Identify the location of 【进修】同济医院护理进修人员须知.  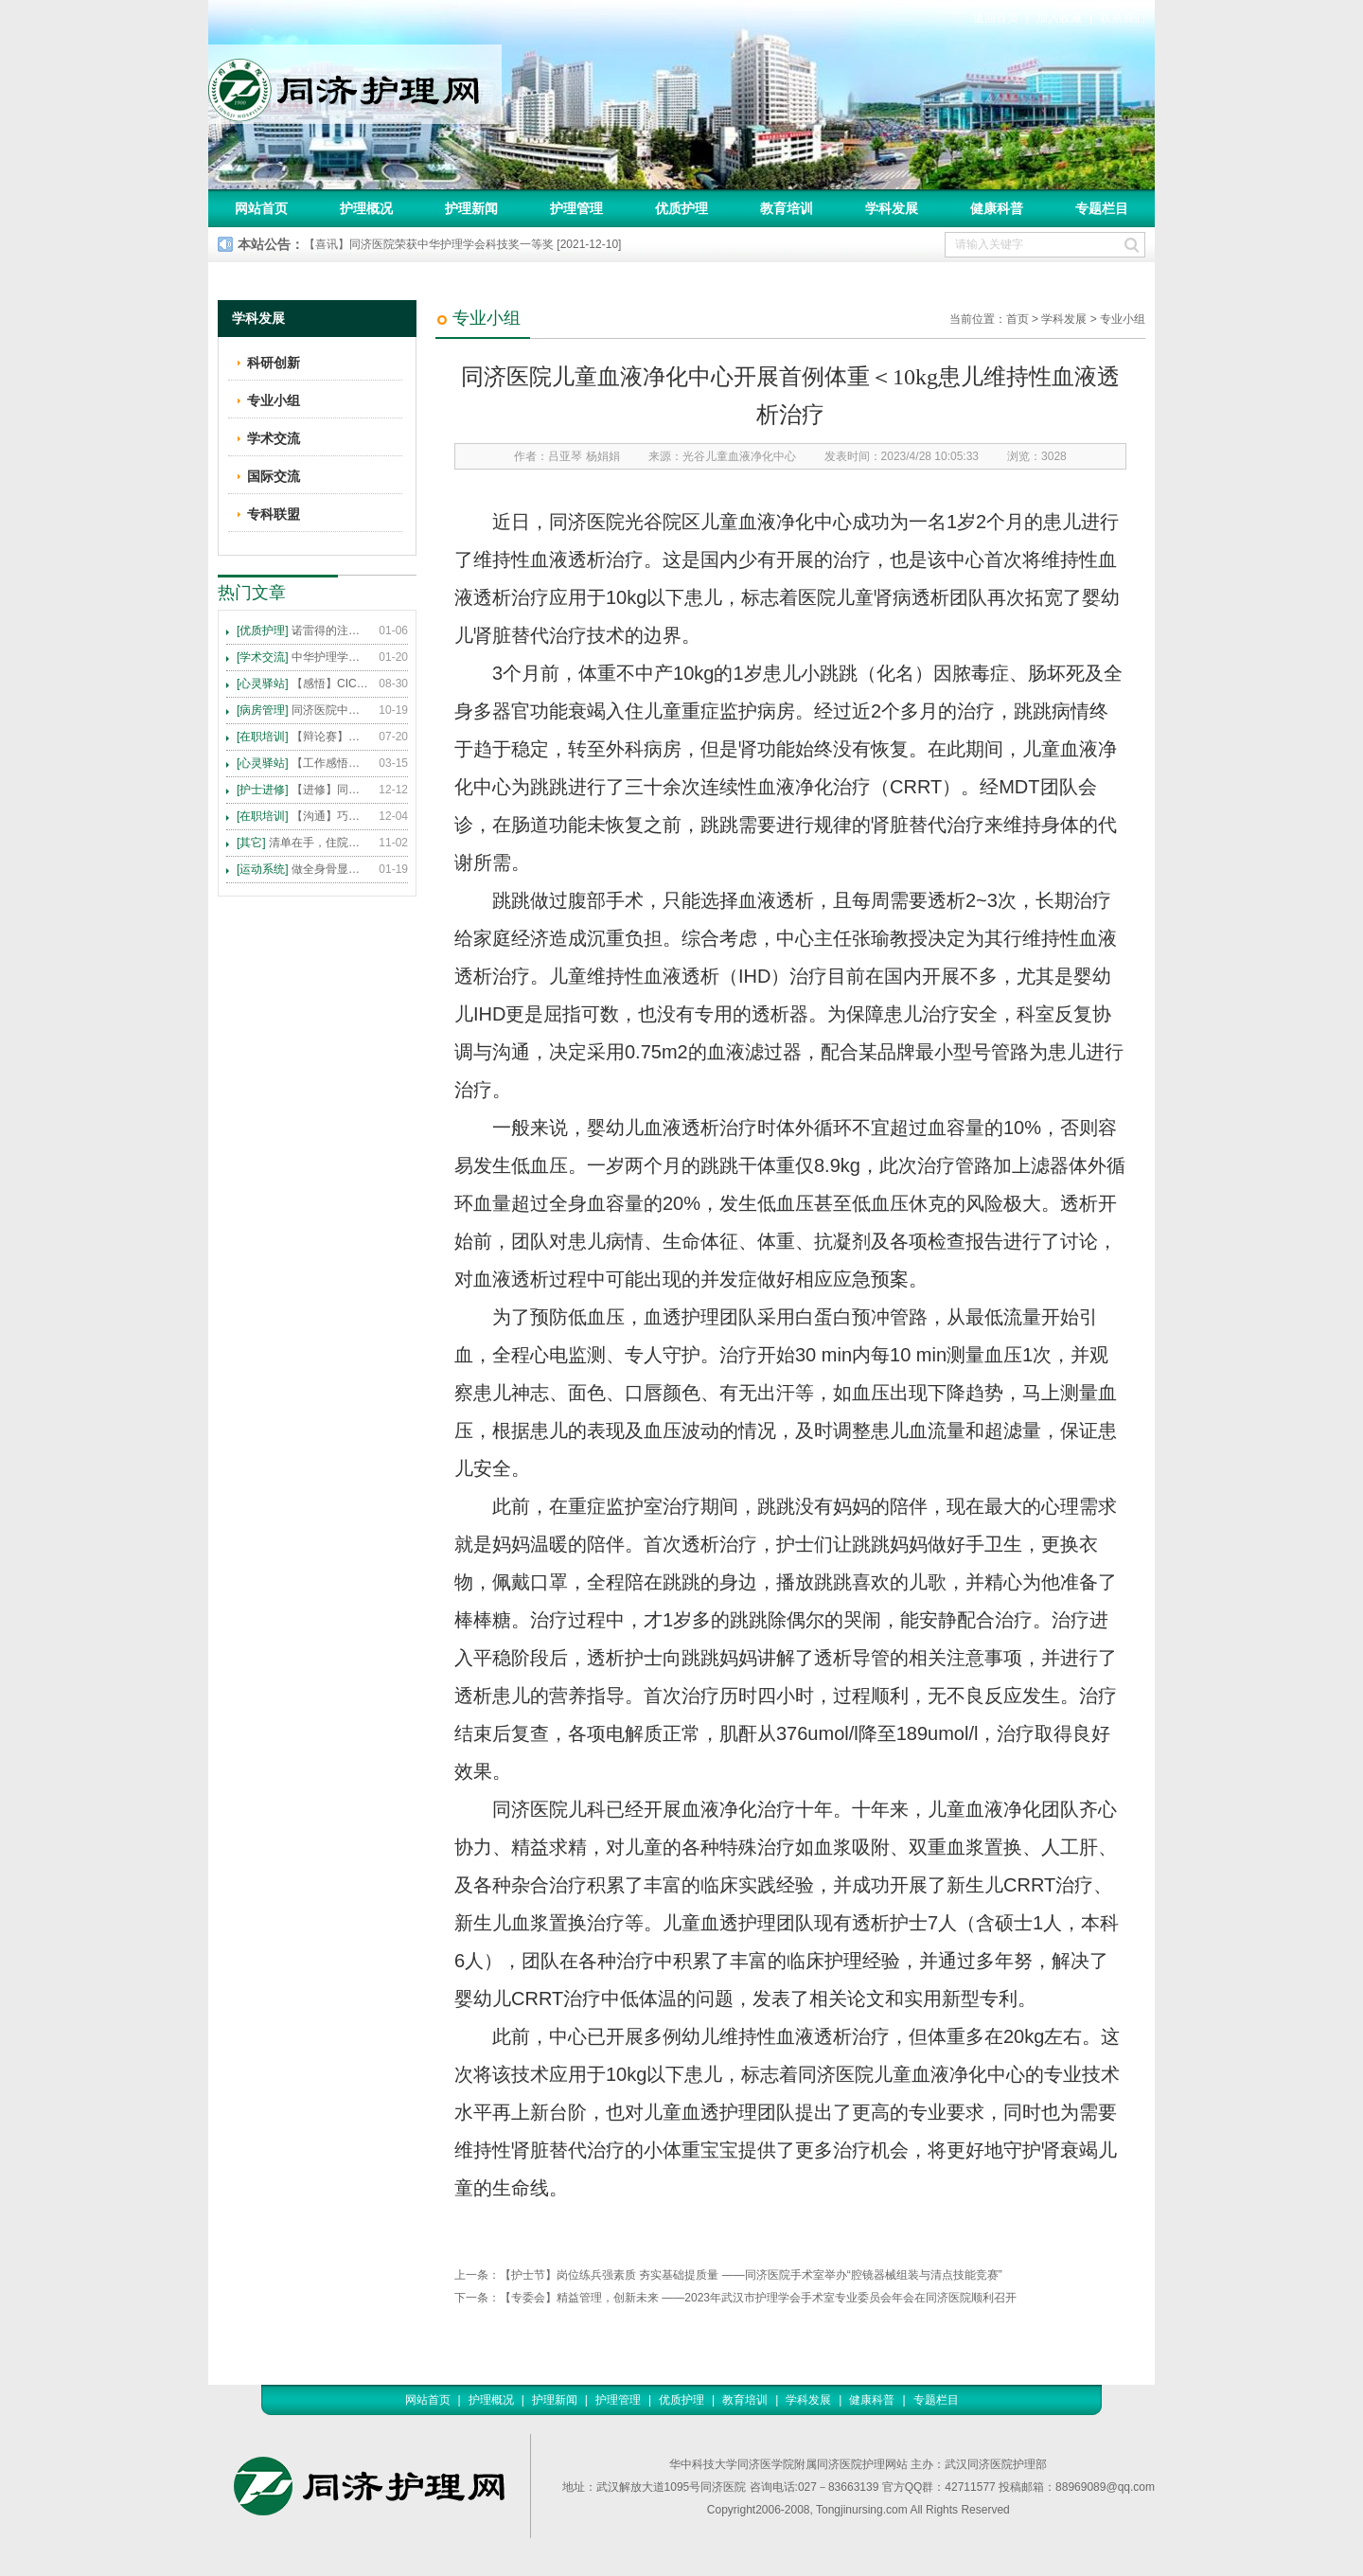
(303, 789).